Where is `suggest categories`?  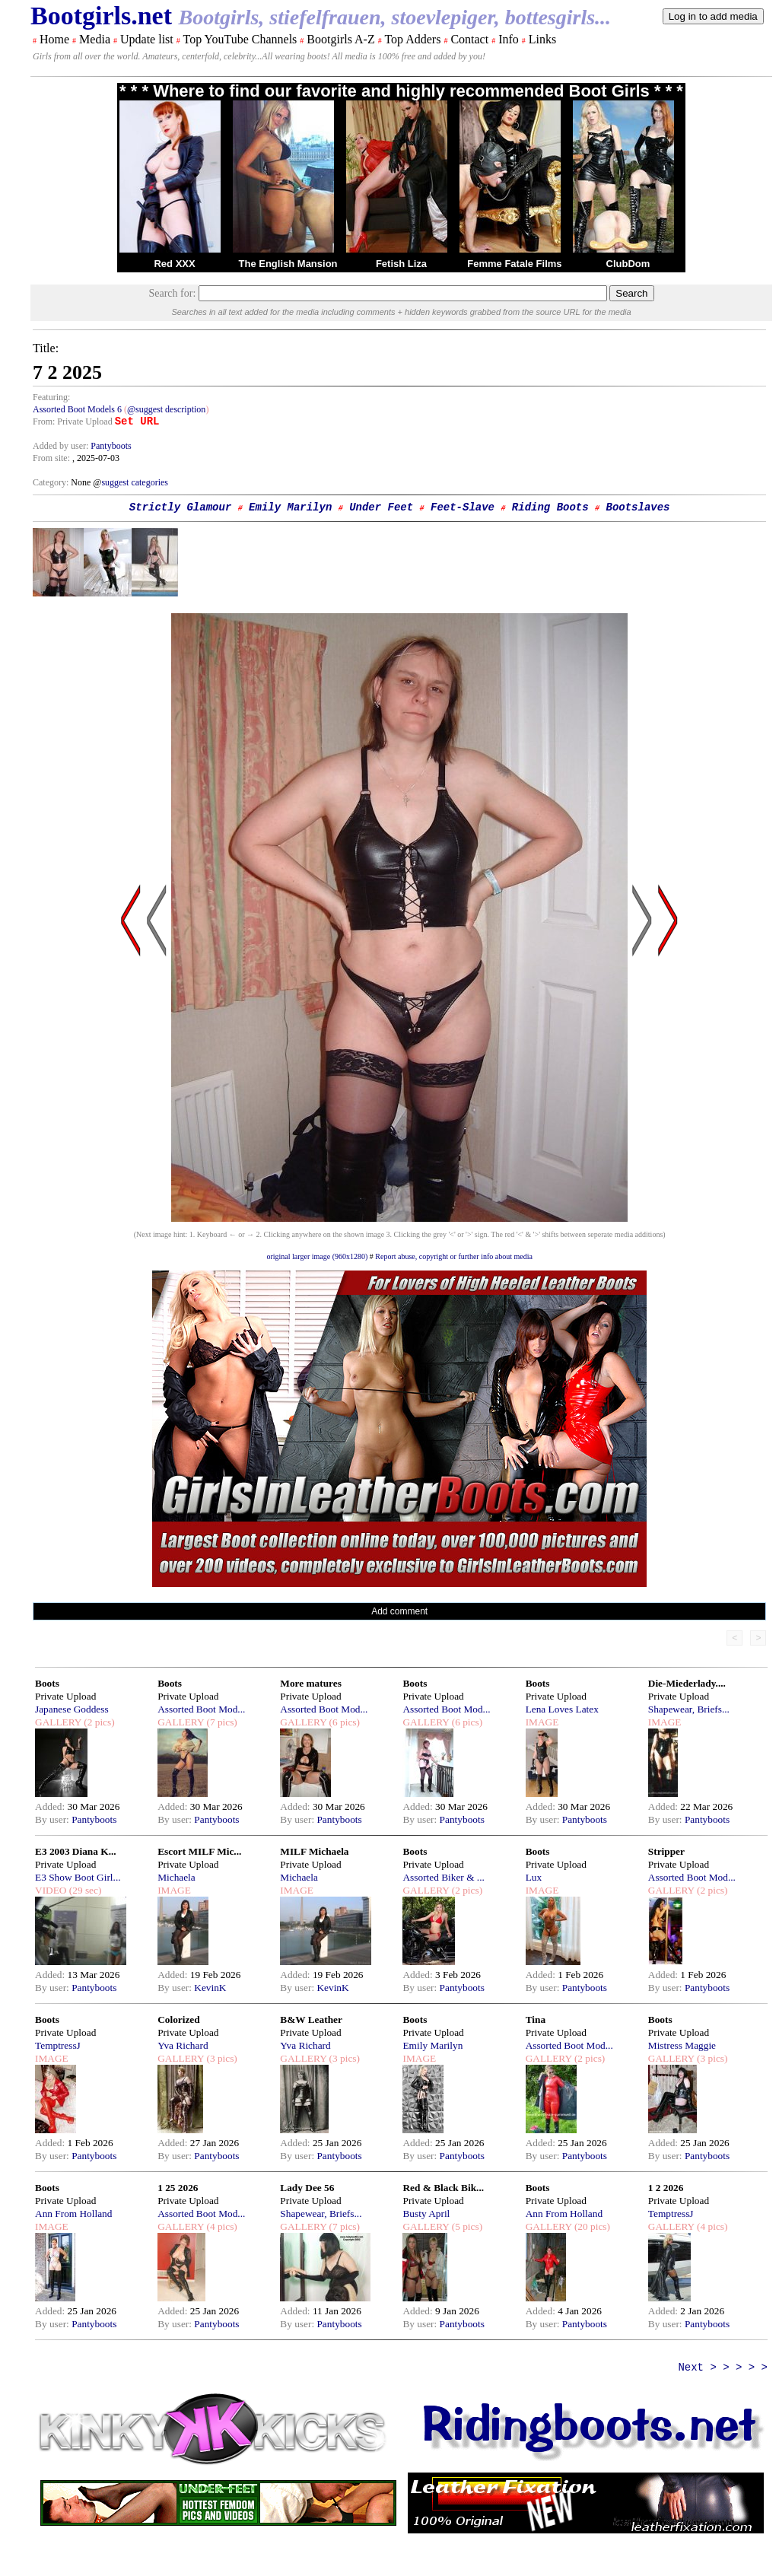 suggest categories is located at coordinates (134, 482).